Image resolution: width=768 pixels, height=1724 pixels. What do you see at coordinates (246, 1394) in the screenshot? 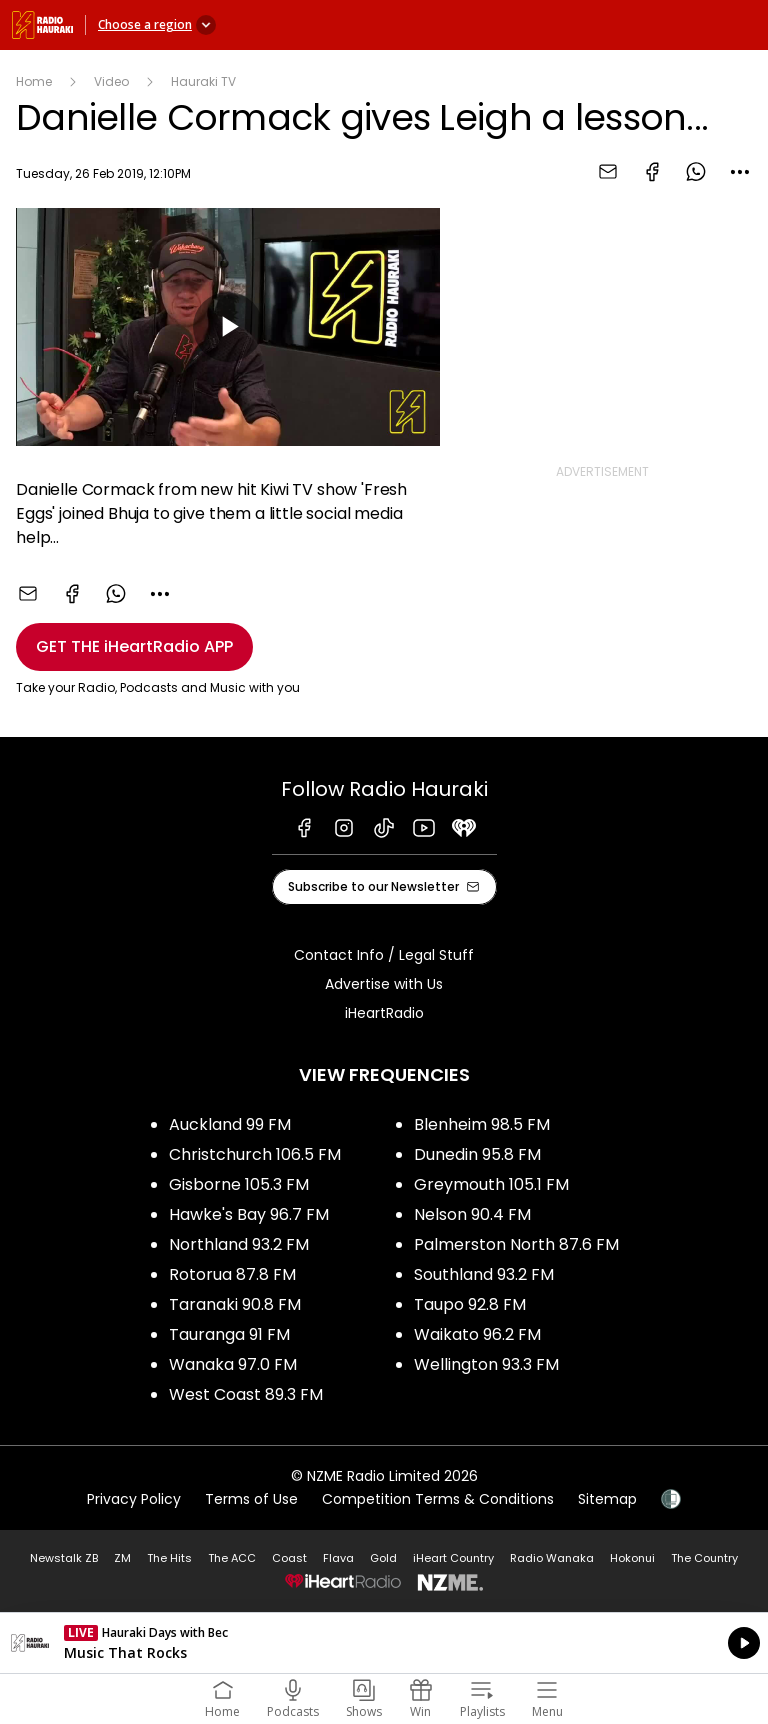
I see `West Coast 89.3 FM` at bounding box center [246, 1394].